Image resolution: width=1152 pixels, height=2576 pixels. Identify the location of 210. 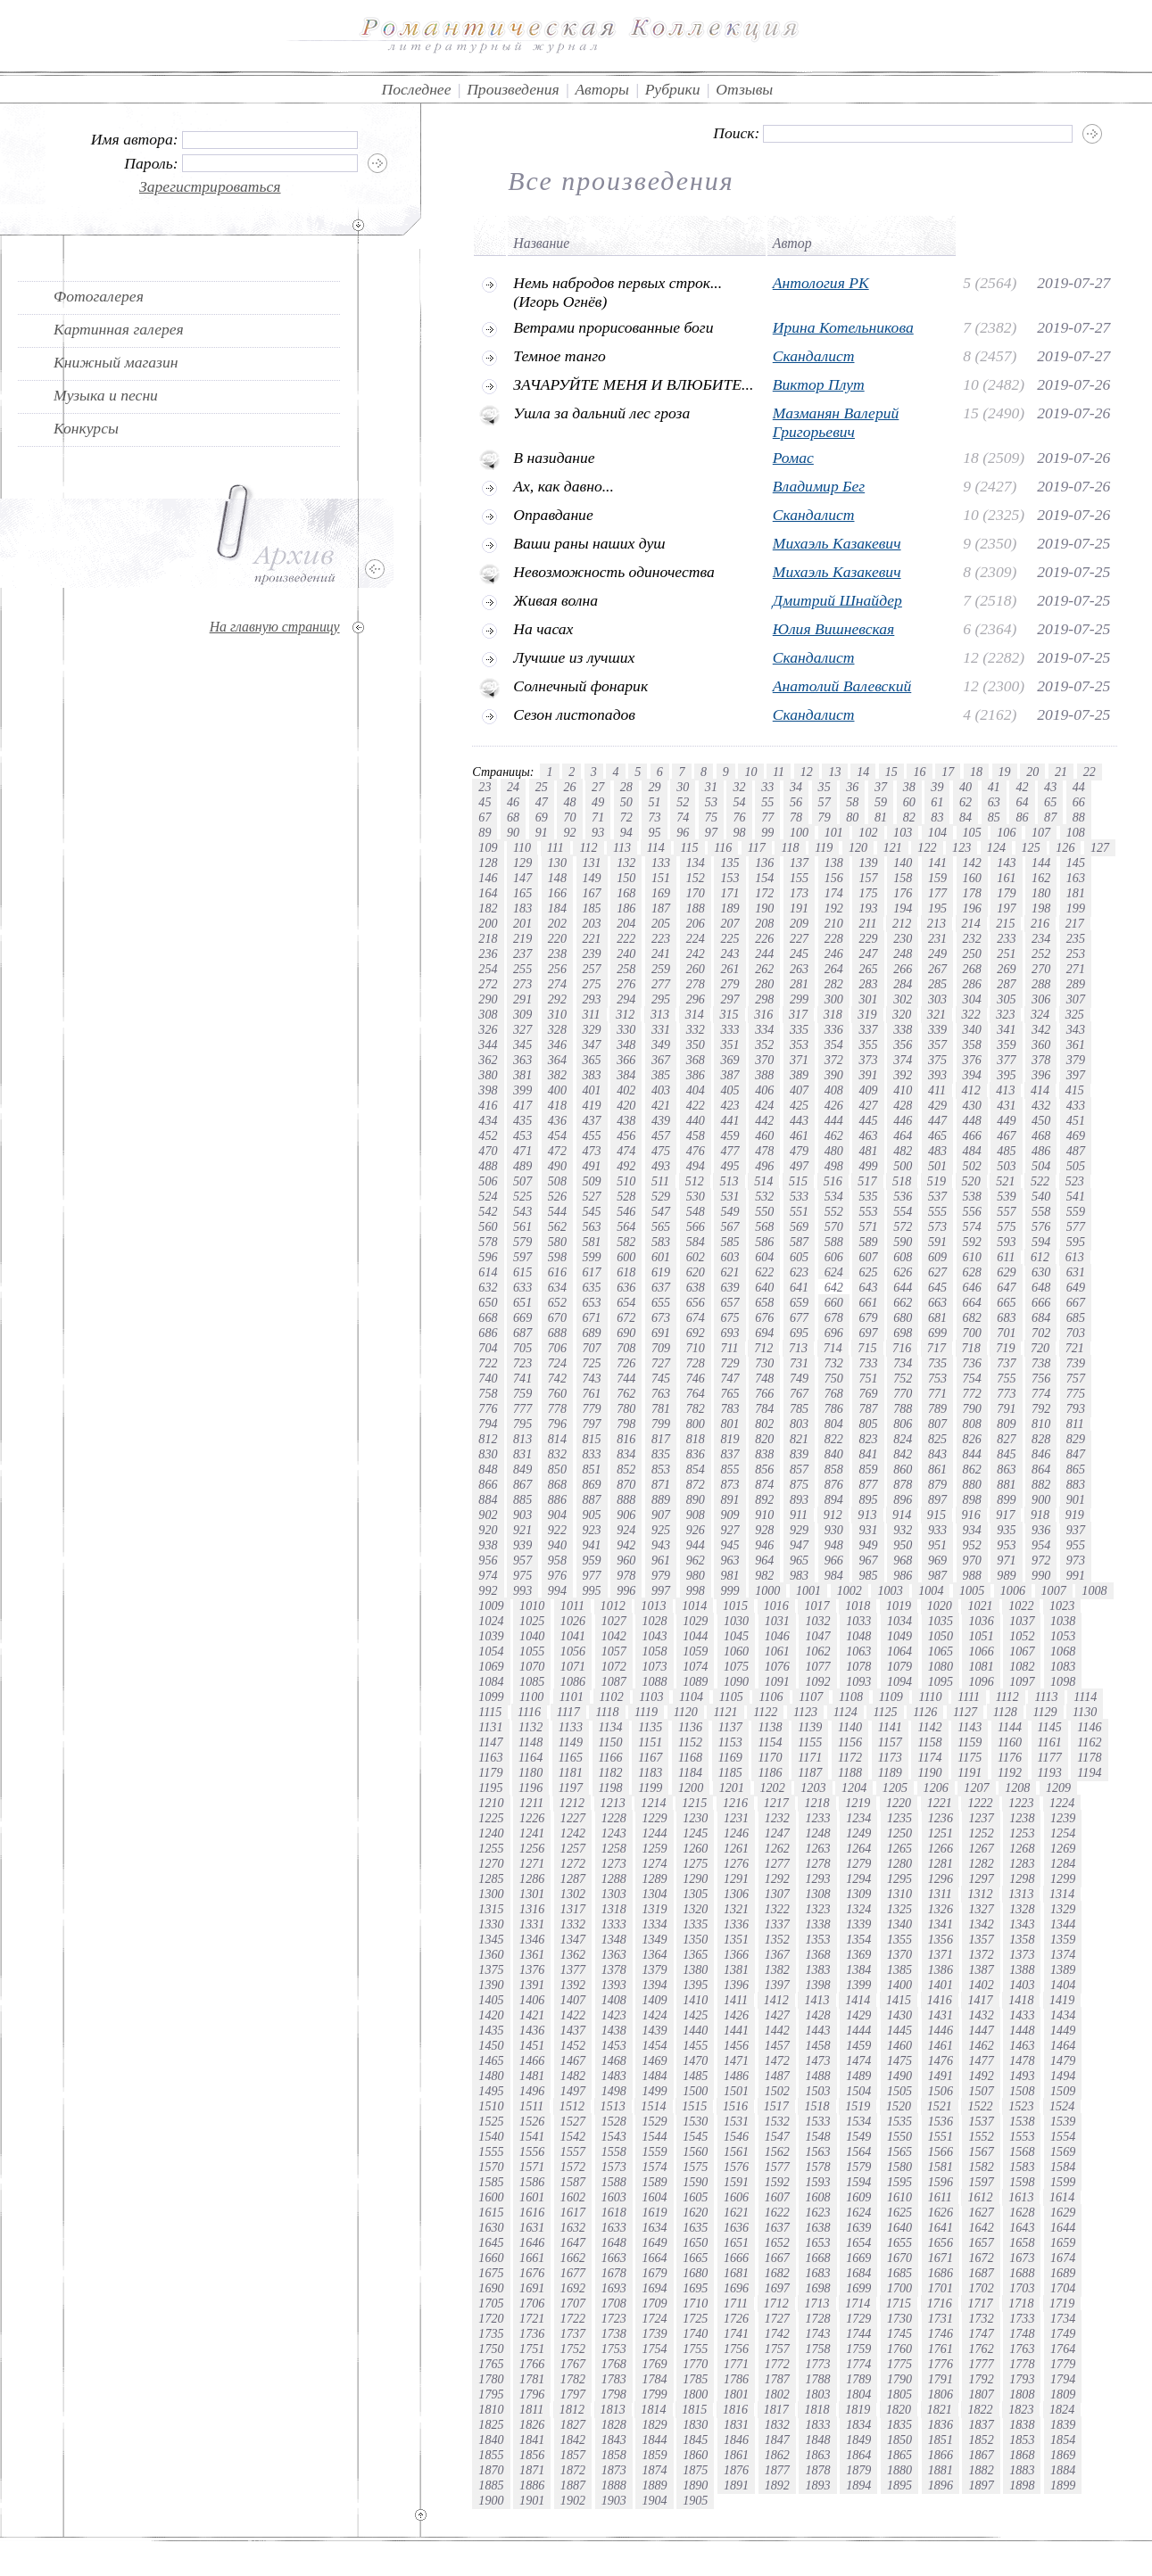
(833, 923).